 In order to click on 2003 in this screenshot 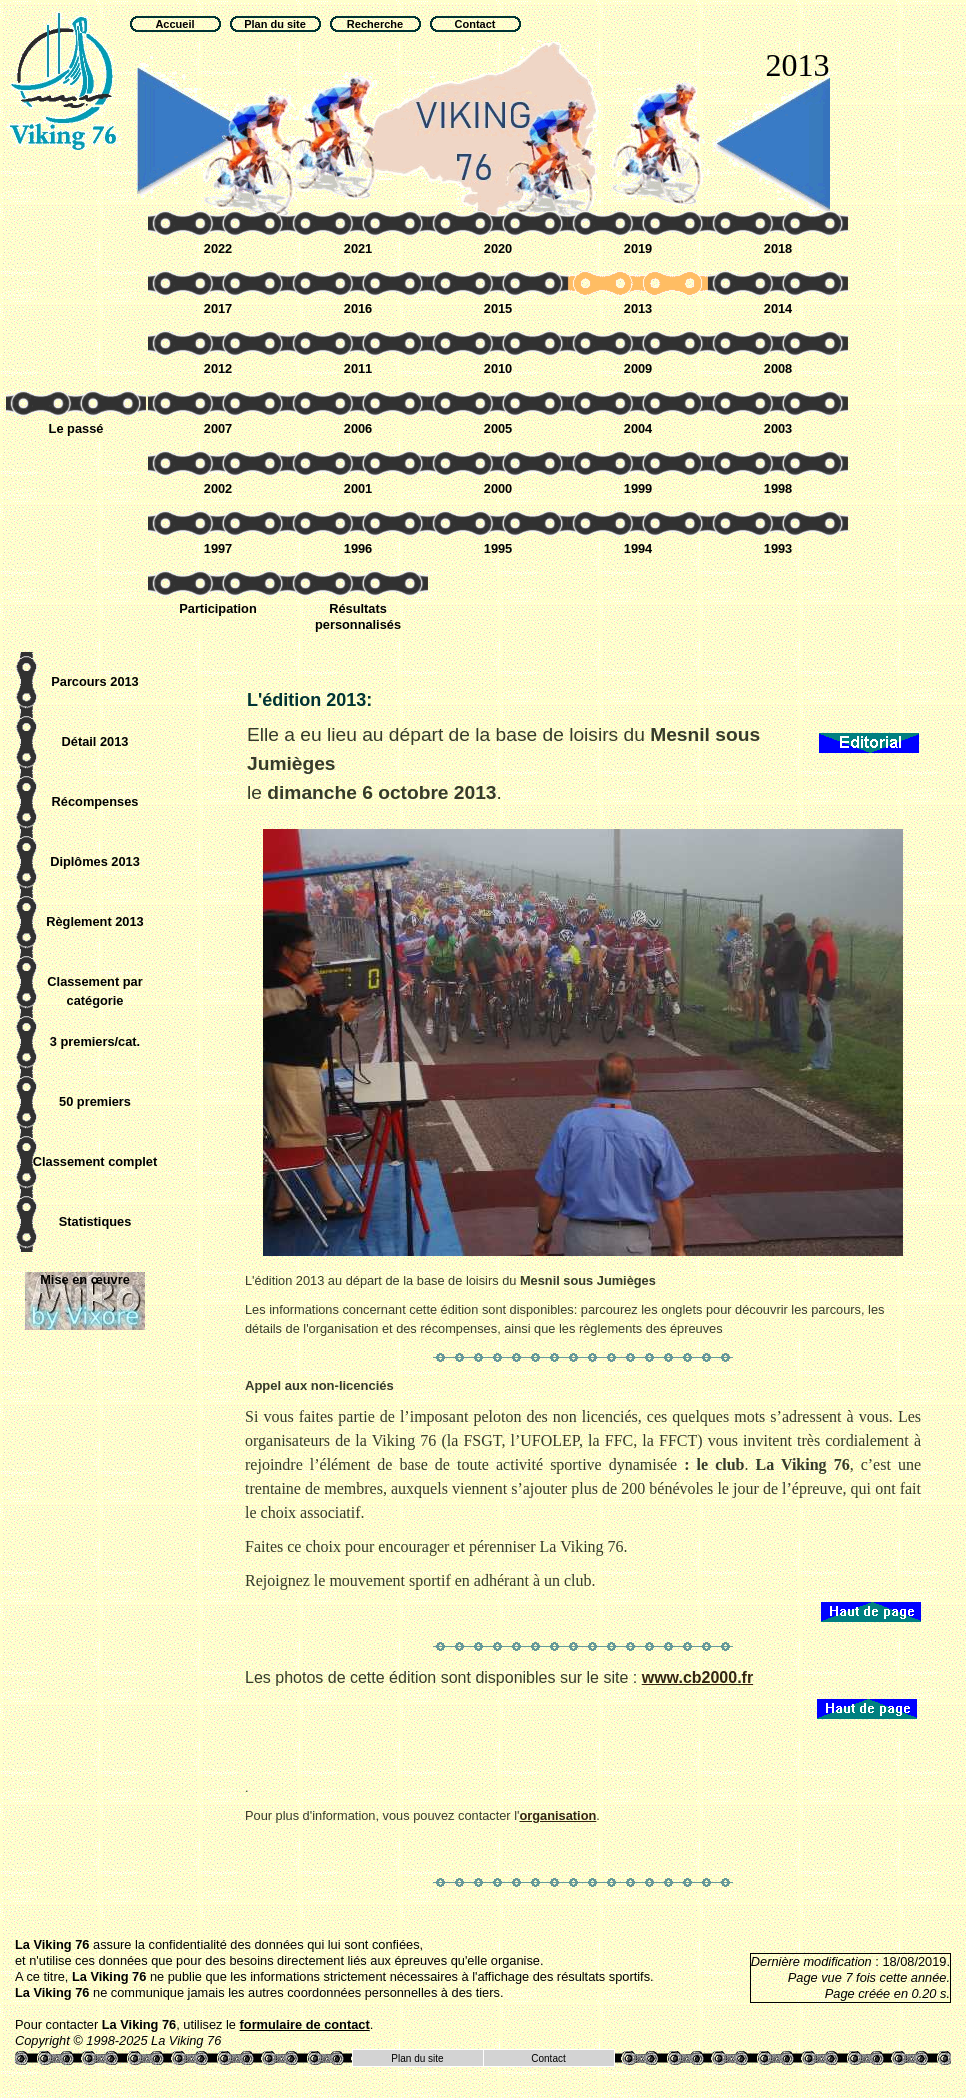, I will do `click(778, 428)`.